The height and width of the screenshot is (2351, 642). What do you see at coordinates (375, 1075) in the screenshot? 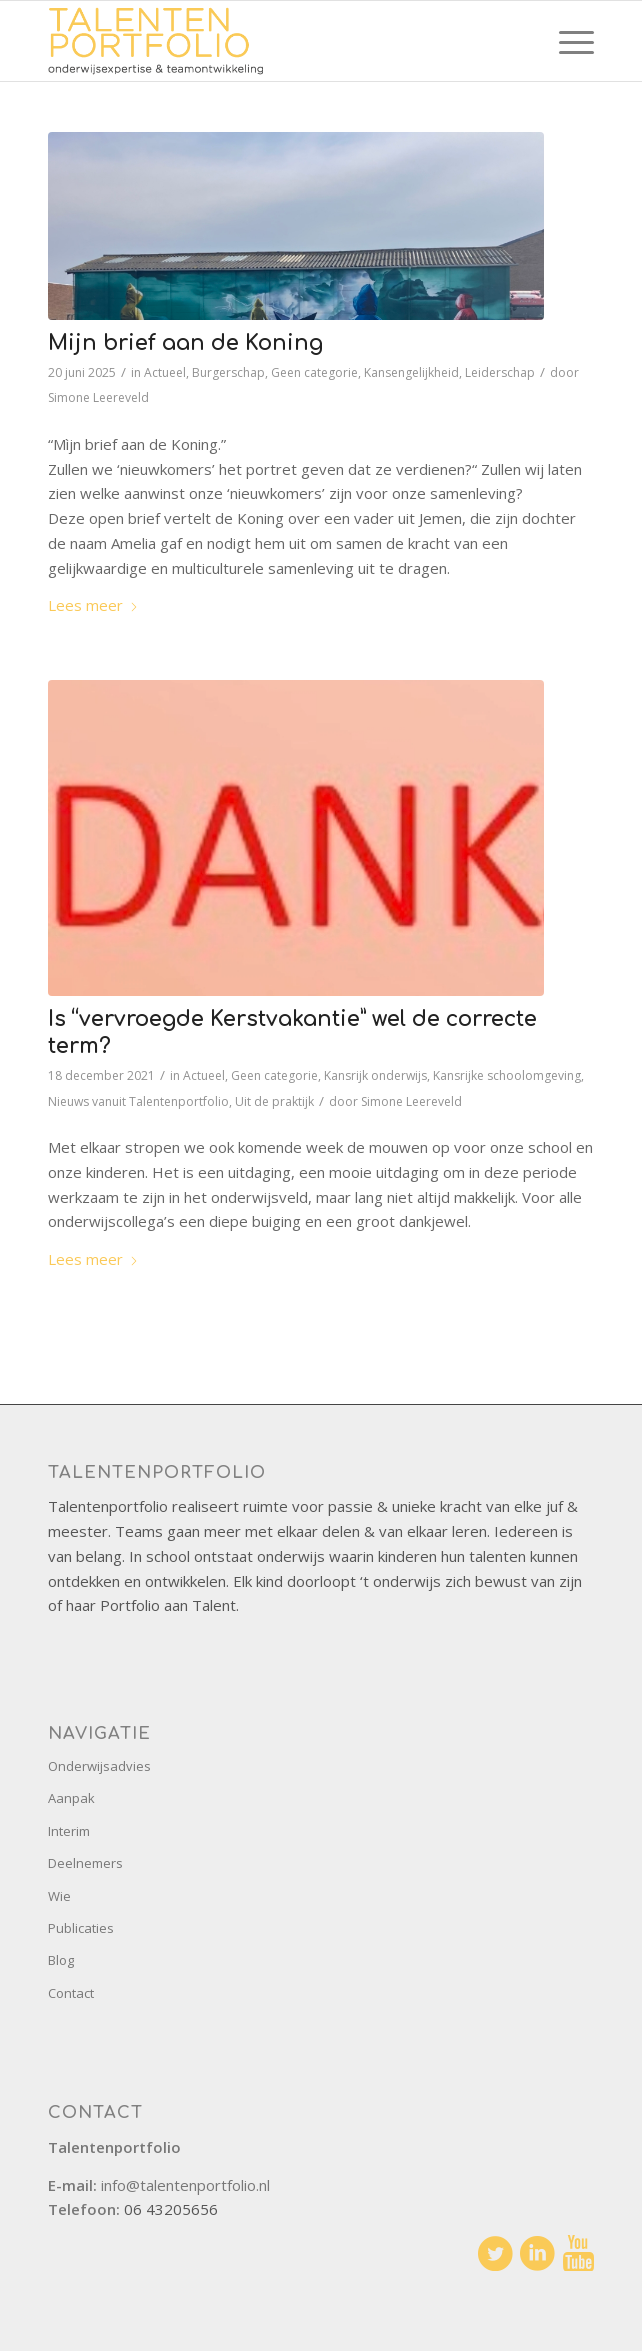
I see `Kansrijk onderwijs` at bounding box center [375, 1075].